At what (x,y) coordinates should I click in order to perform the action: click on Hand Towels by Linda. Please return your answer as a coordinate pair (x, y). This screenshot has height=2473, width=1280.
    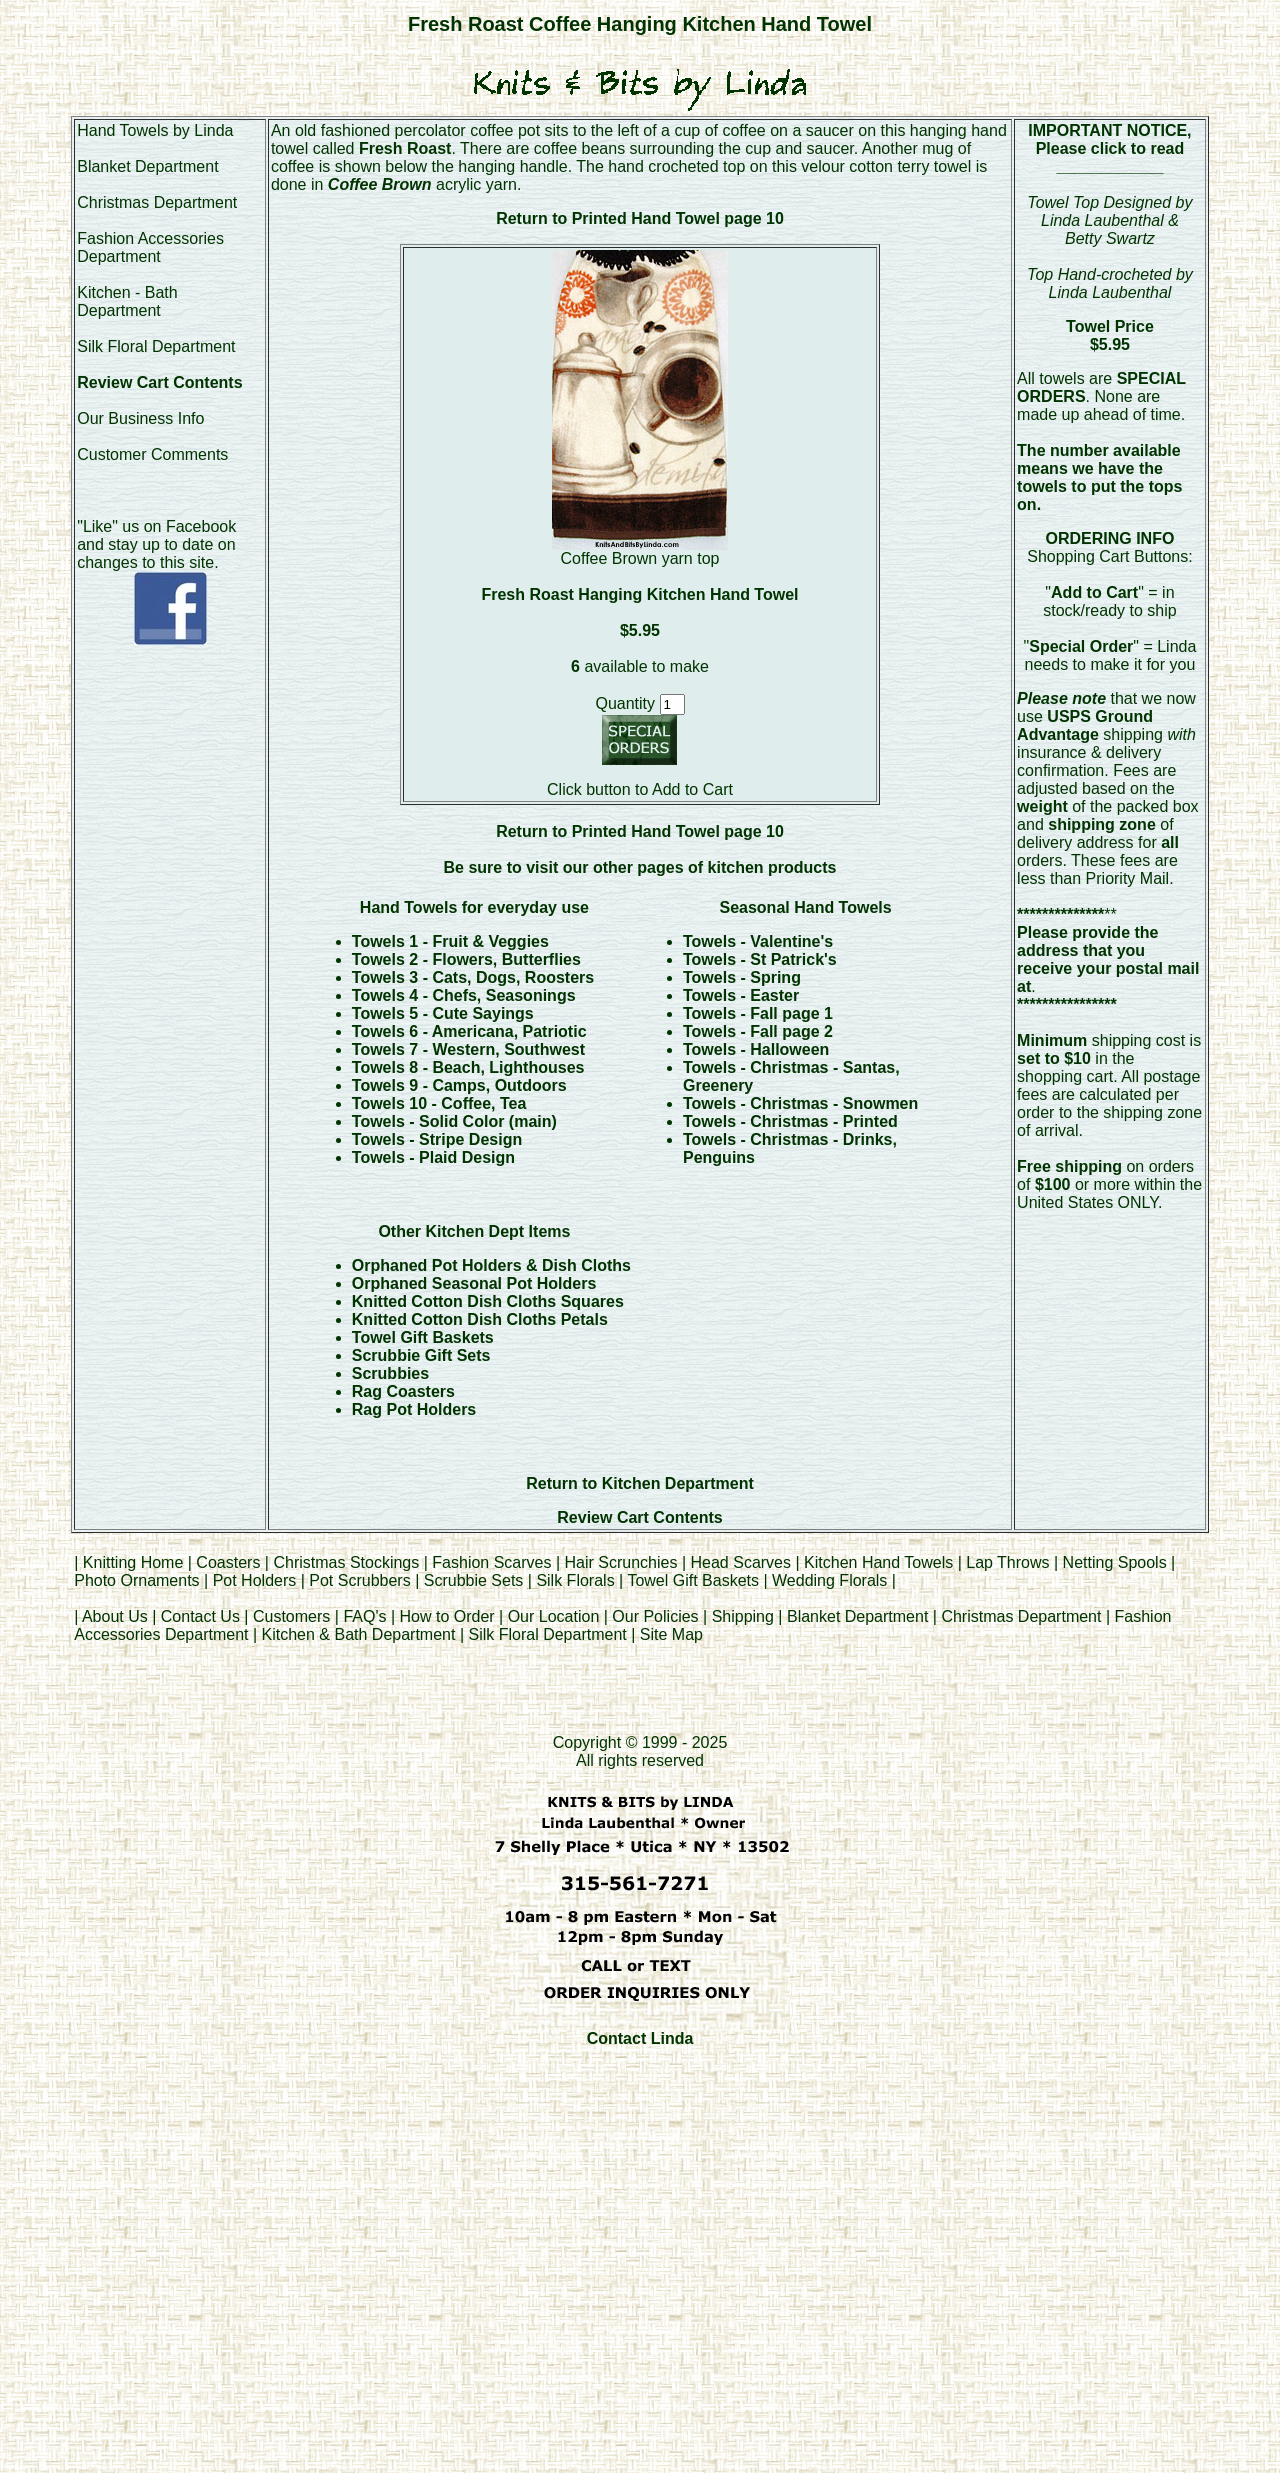
    Looking at the image, I should click on (155, 130).